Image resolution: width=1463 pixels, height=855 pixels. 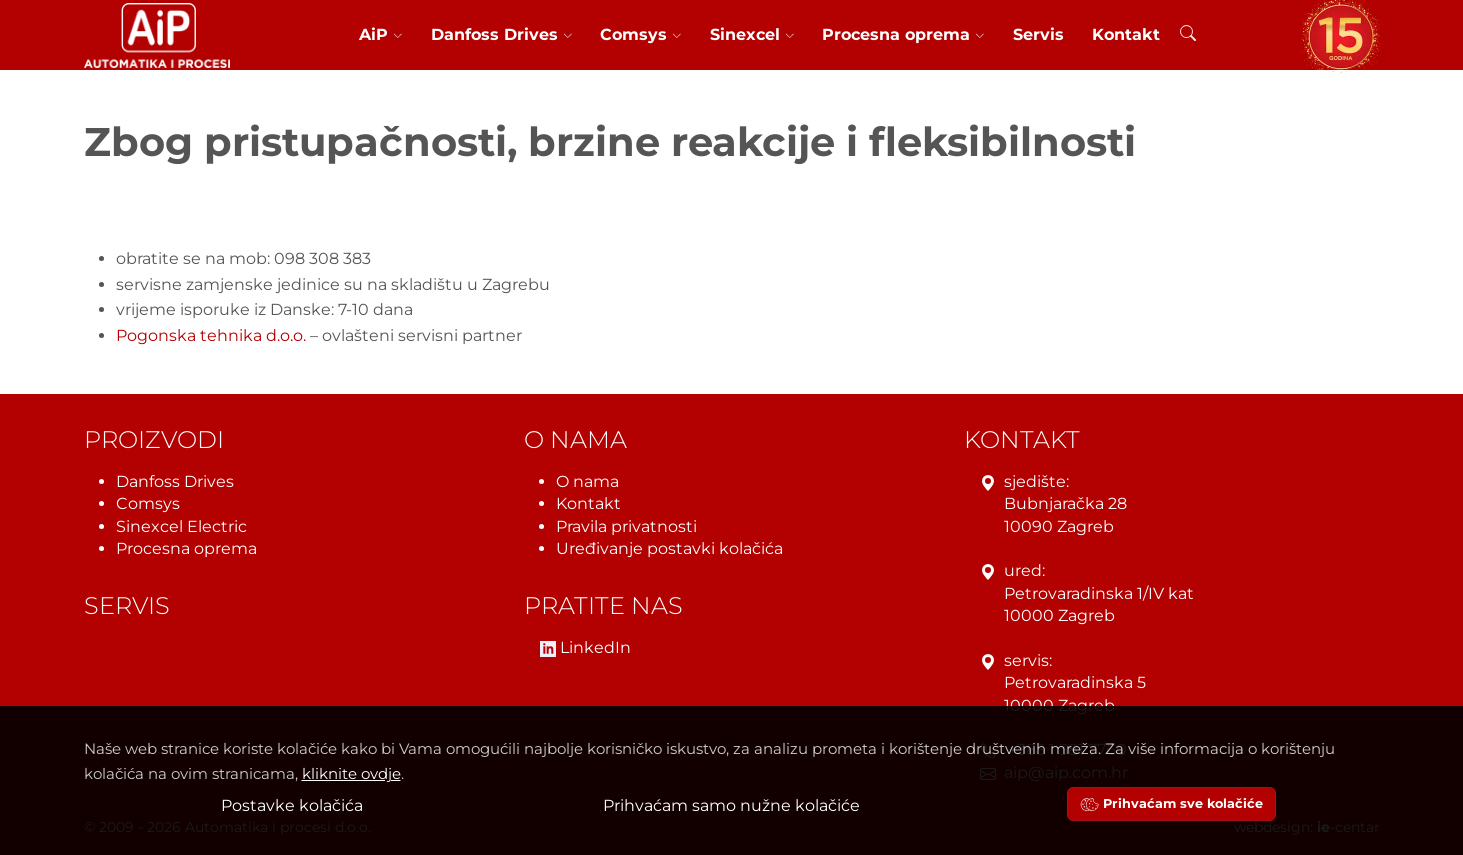 What do you see at coordinates (381, 34) in the screenshot?
I see `AiP` at bounding box center [381, 34].